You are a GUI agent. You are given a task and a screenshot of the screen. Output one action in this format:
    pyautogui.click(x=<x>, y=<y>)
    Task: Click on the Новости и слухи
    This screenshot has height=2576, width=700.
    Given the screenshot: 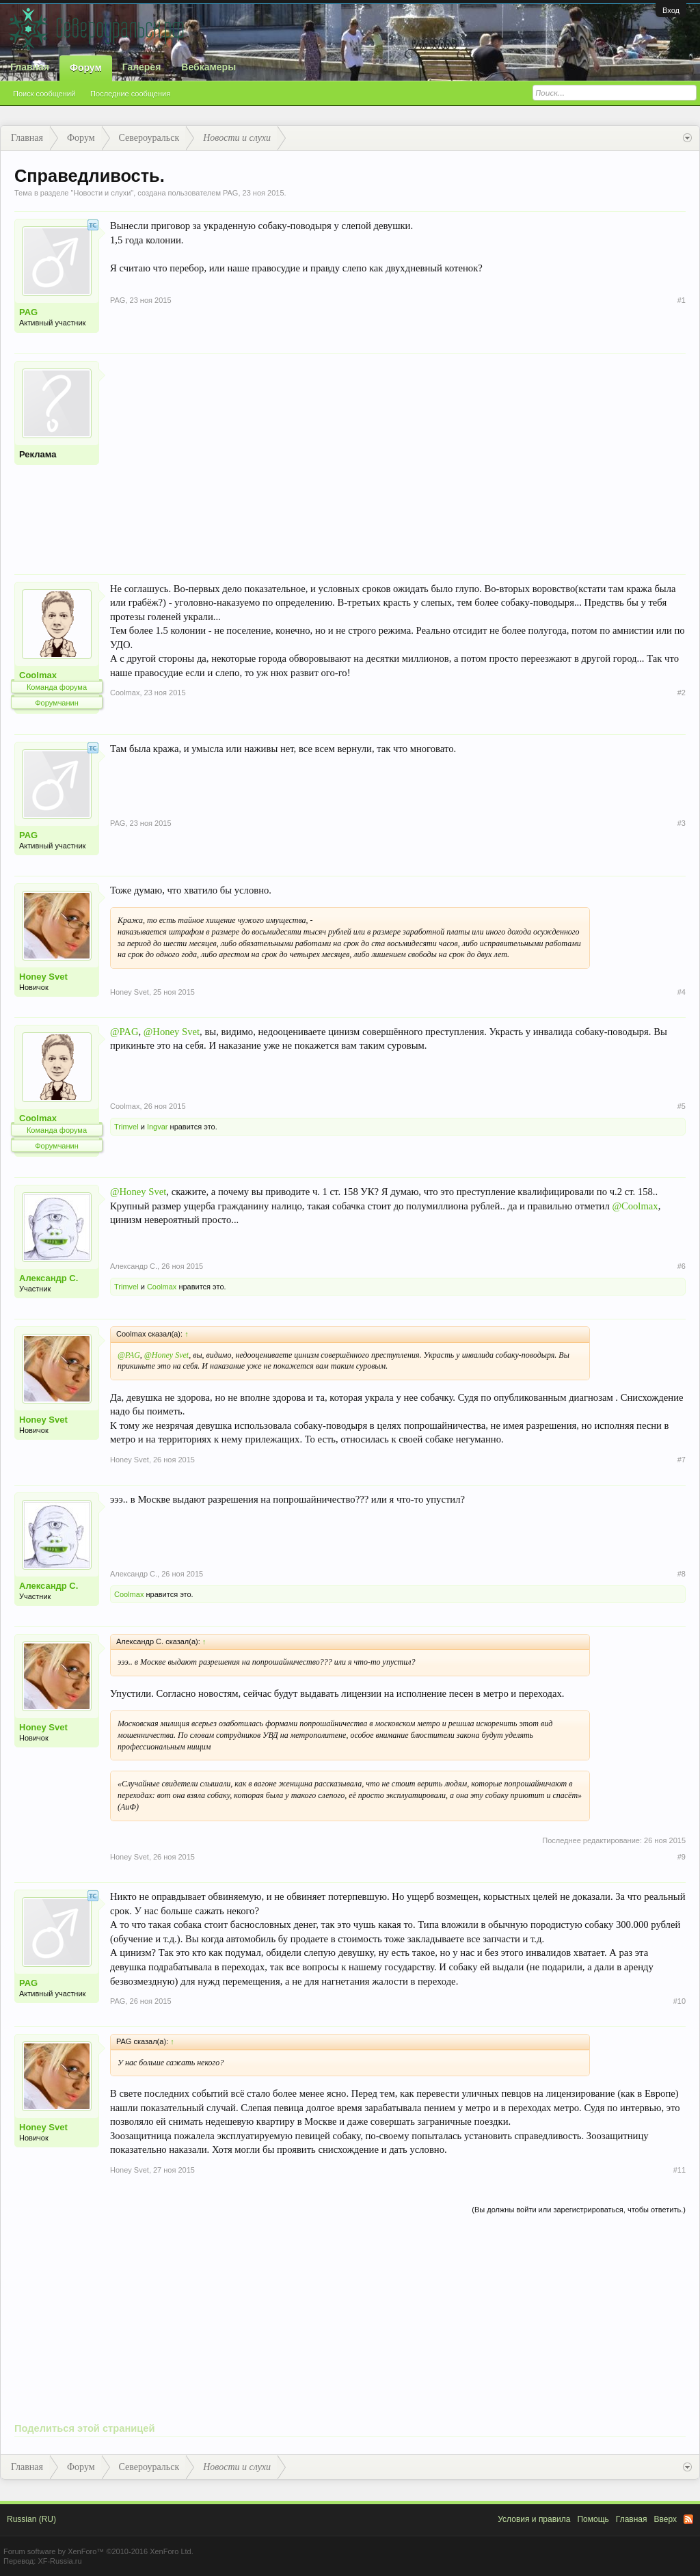 What is the action you would take?
    pyautogui.click(x=102, y=193)
    